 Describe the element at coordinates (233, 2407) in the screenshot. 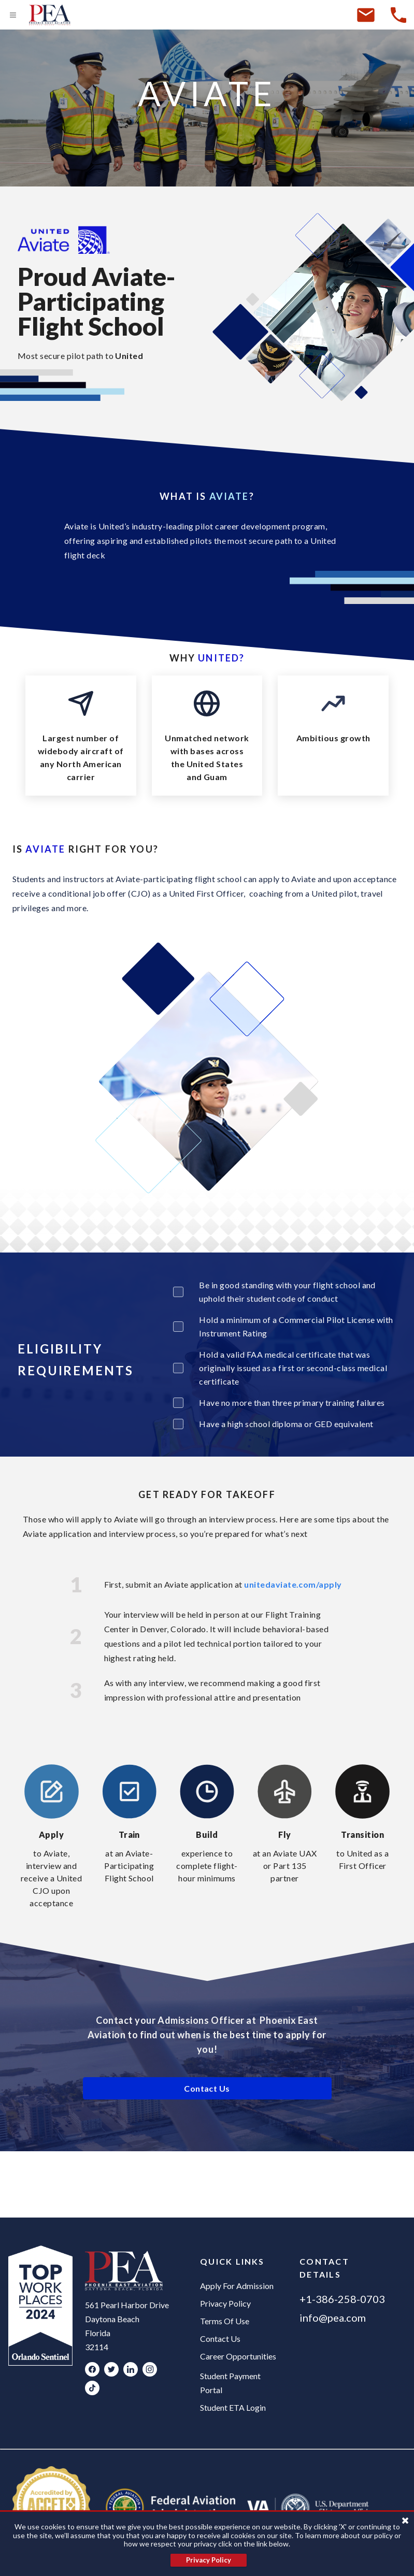

I see `Student ETA Login` at that location.